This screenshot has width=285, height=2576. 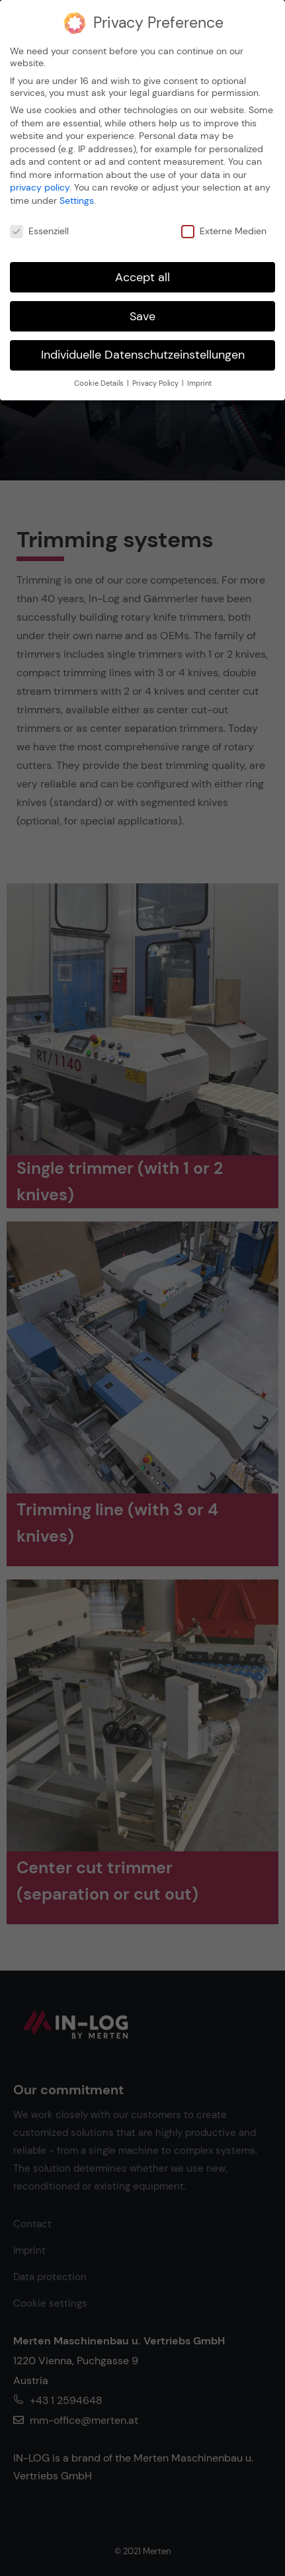 What do you see at coordinates (156, 383) in the screenshot?
I see `Privacy Policy [button]` at bounding box center [156, 383].